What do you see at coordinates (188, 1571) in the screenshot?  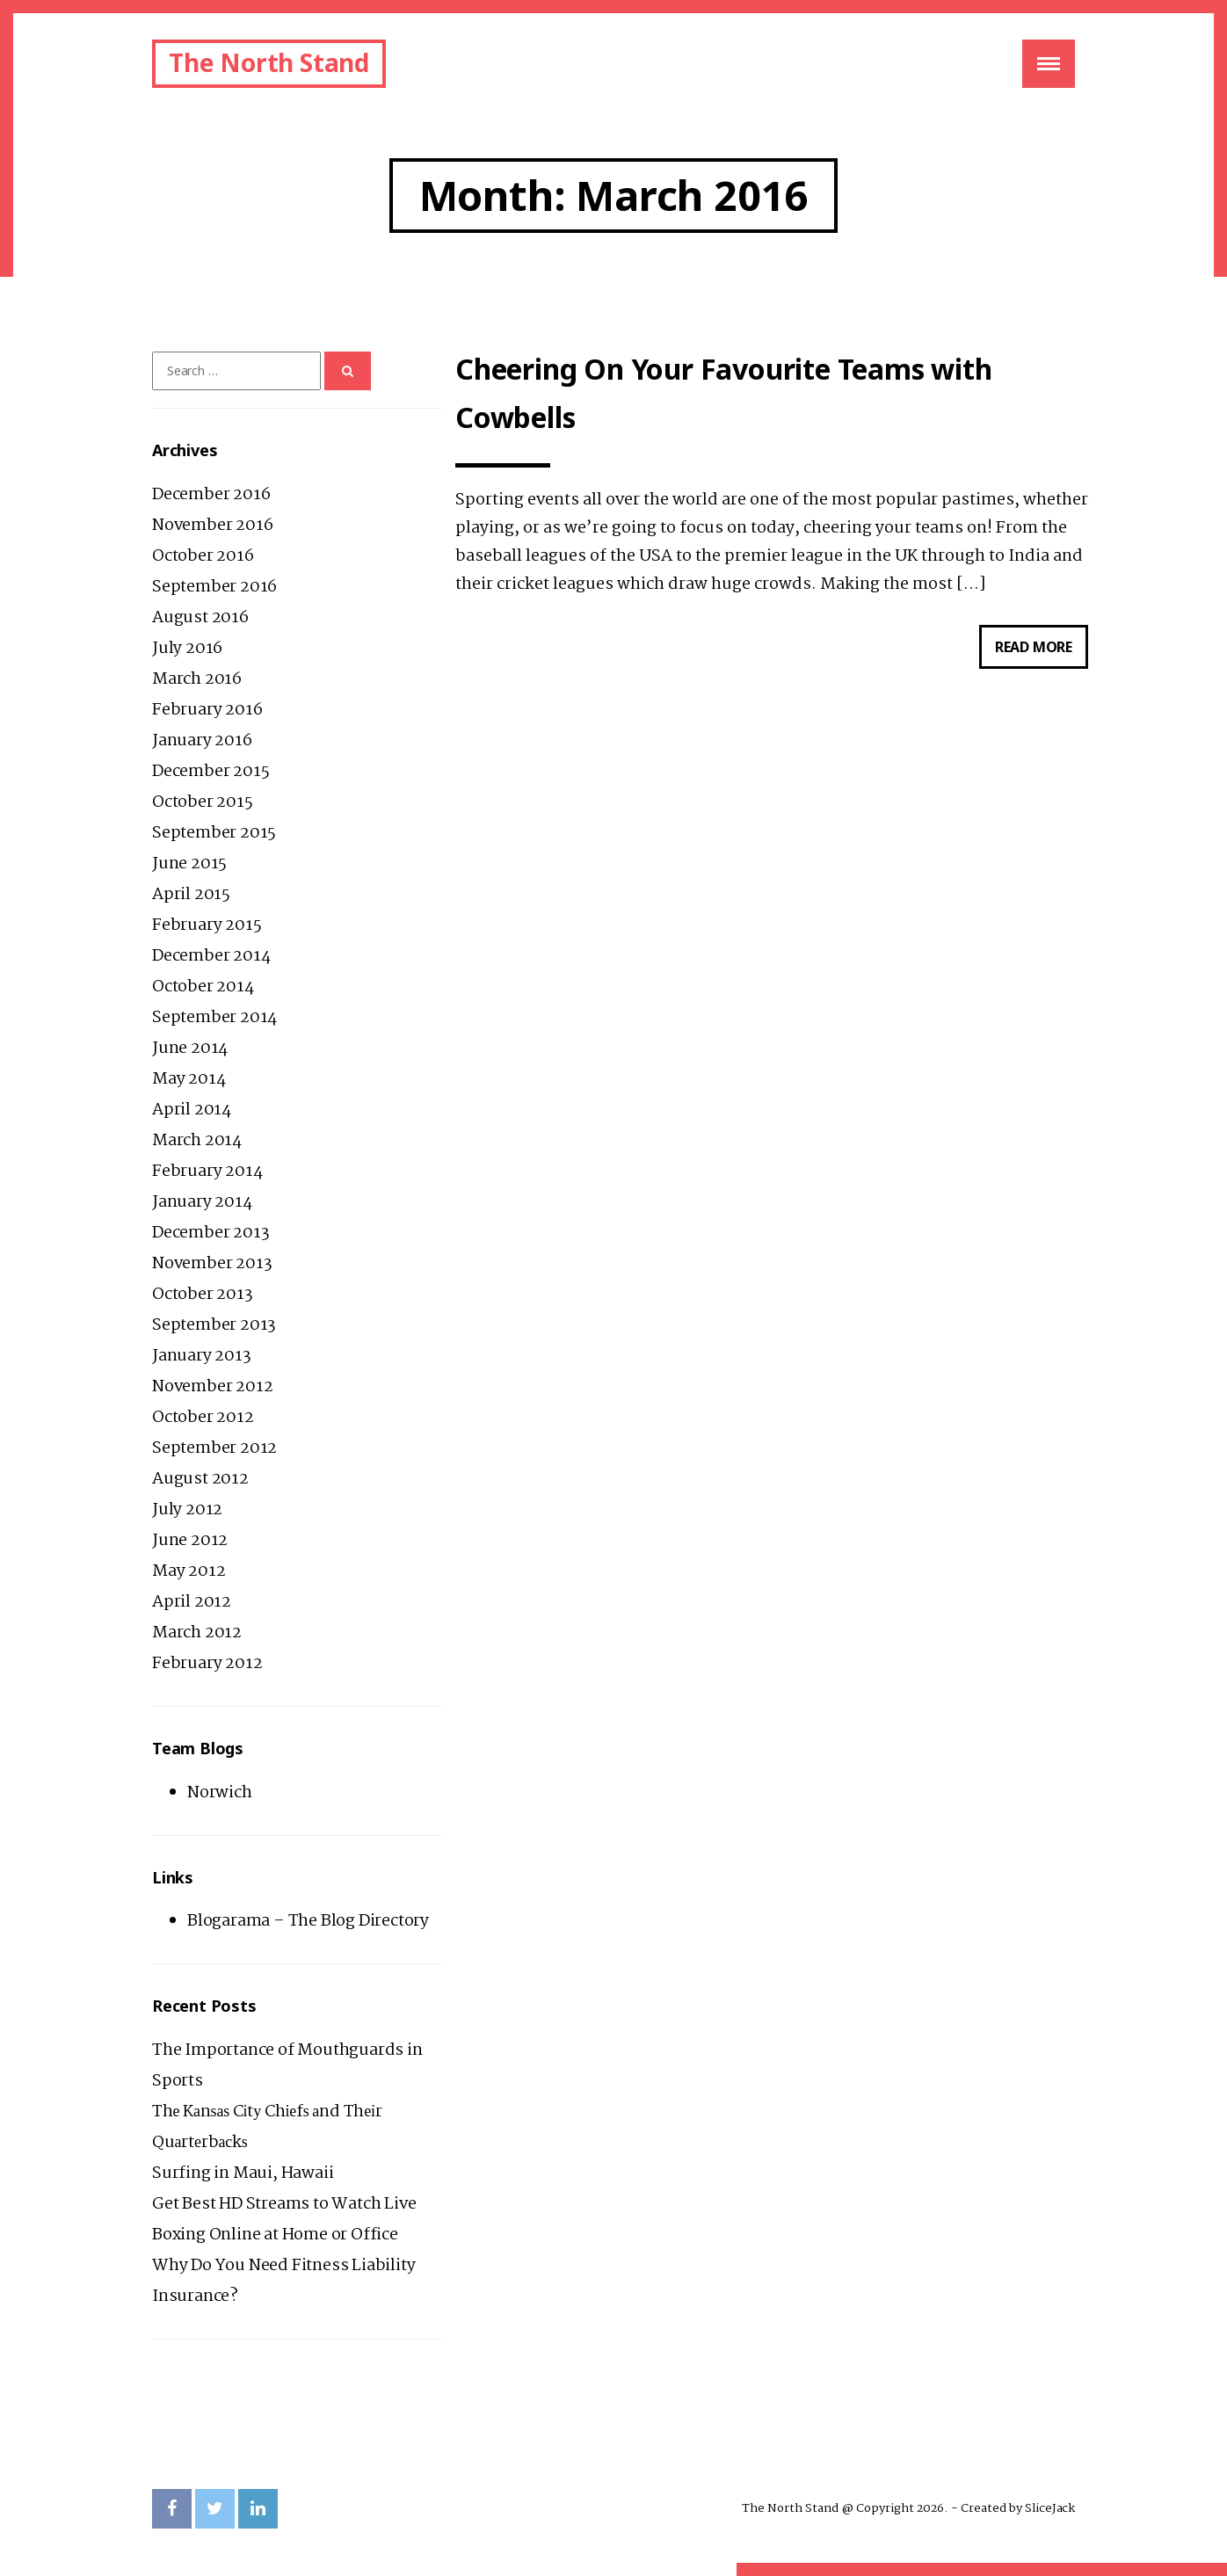 I see `May 2012` at bounding box center [188, 1571].